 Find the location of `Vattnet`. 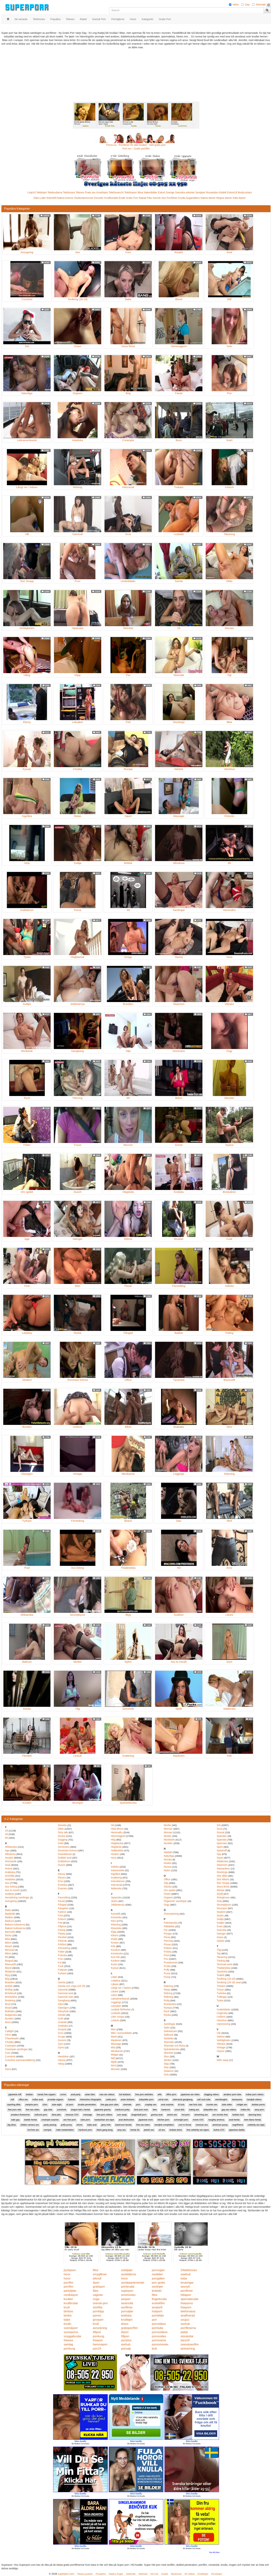

Vattnet is located at coordinates (220, 2036).